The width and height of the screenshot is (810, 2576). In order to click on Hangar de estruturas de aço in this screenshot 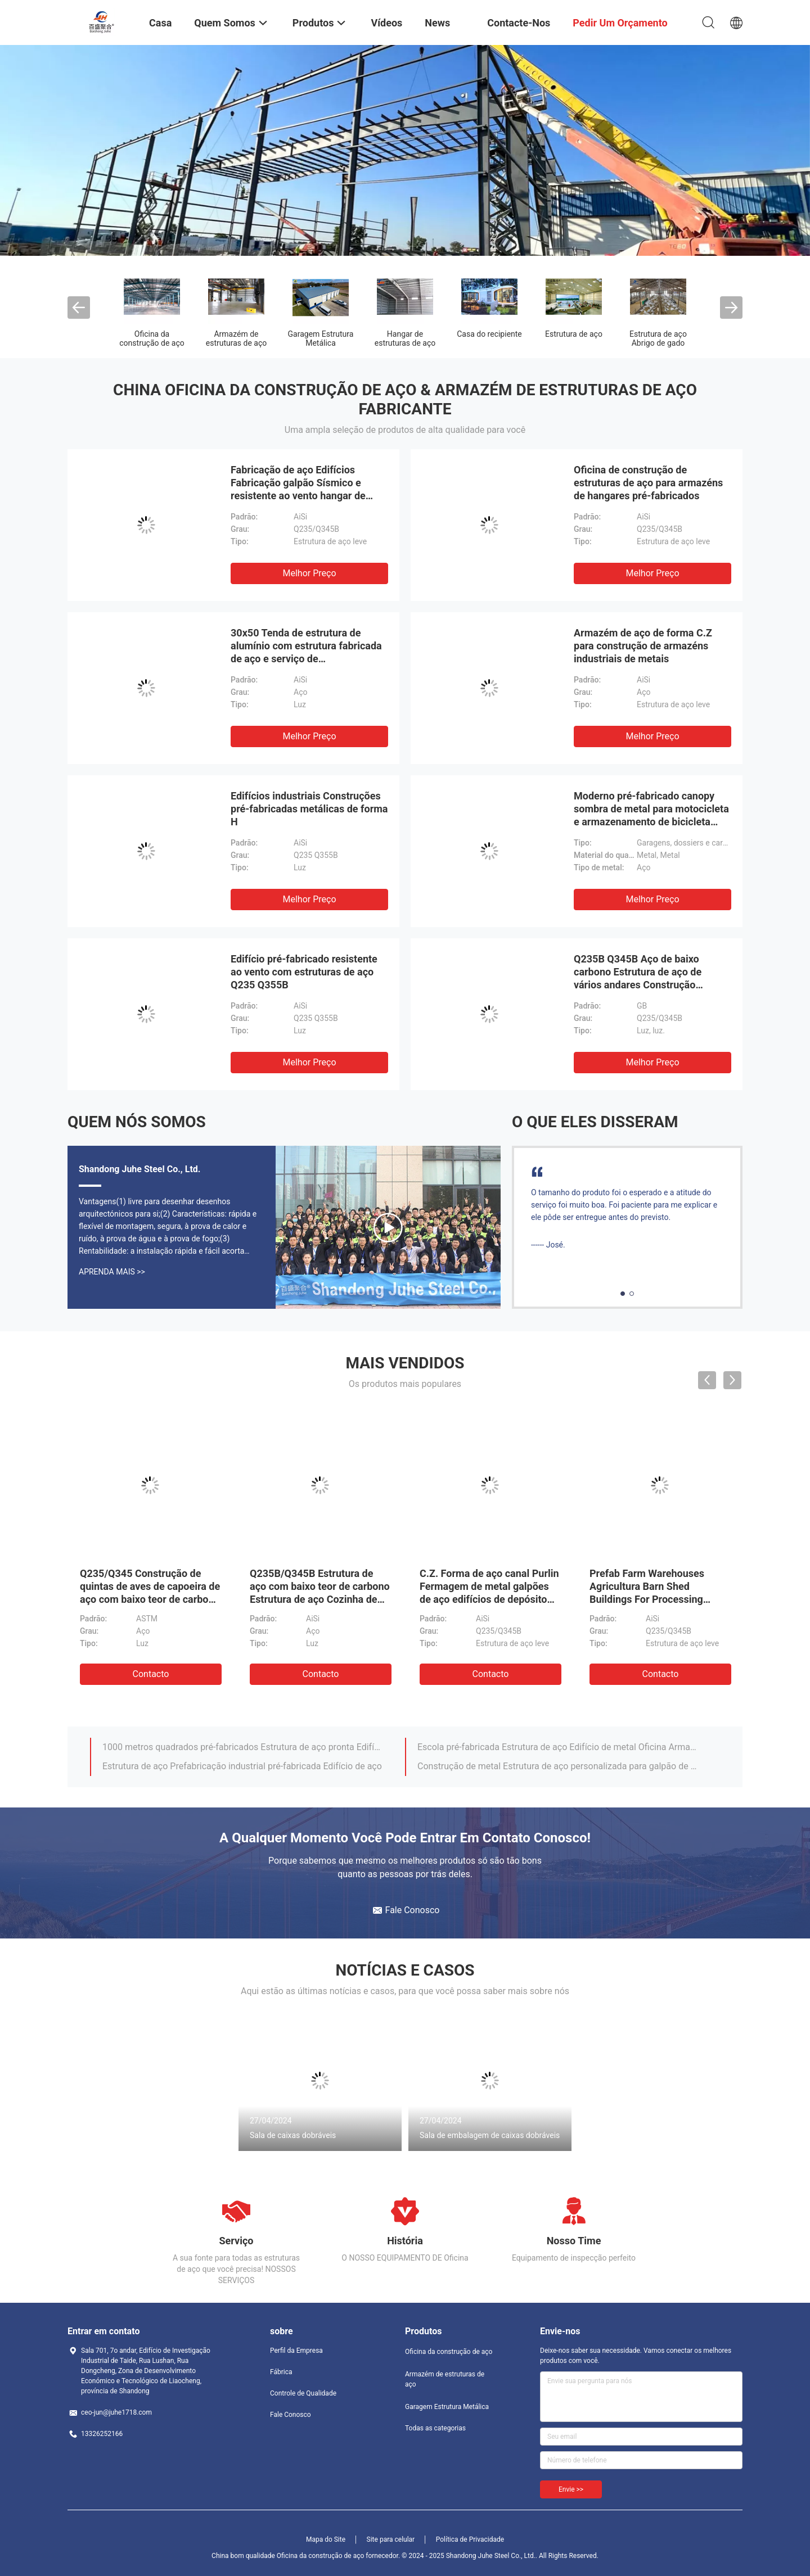, I will do `click(405, 338)`.